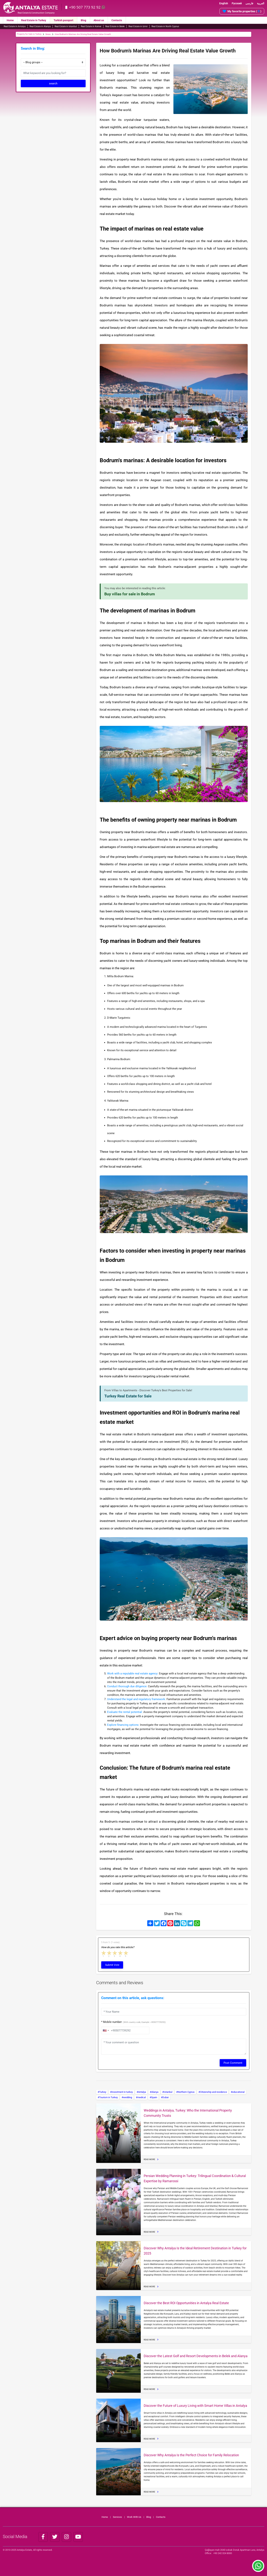 The image size is (267, 2576). Describe the element at coordinates (117, 2517) in the screenshot. I see `Services` at that location.